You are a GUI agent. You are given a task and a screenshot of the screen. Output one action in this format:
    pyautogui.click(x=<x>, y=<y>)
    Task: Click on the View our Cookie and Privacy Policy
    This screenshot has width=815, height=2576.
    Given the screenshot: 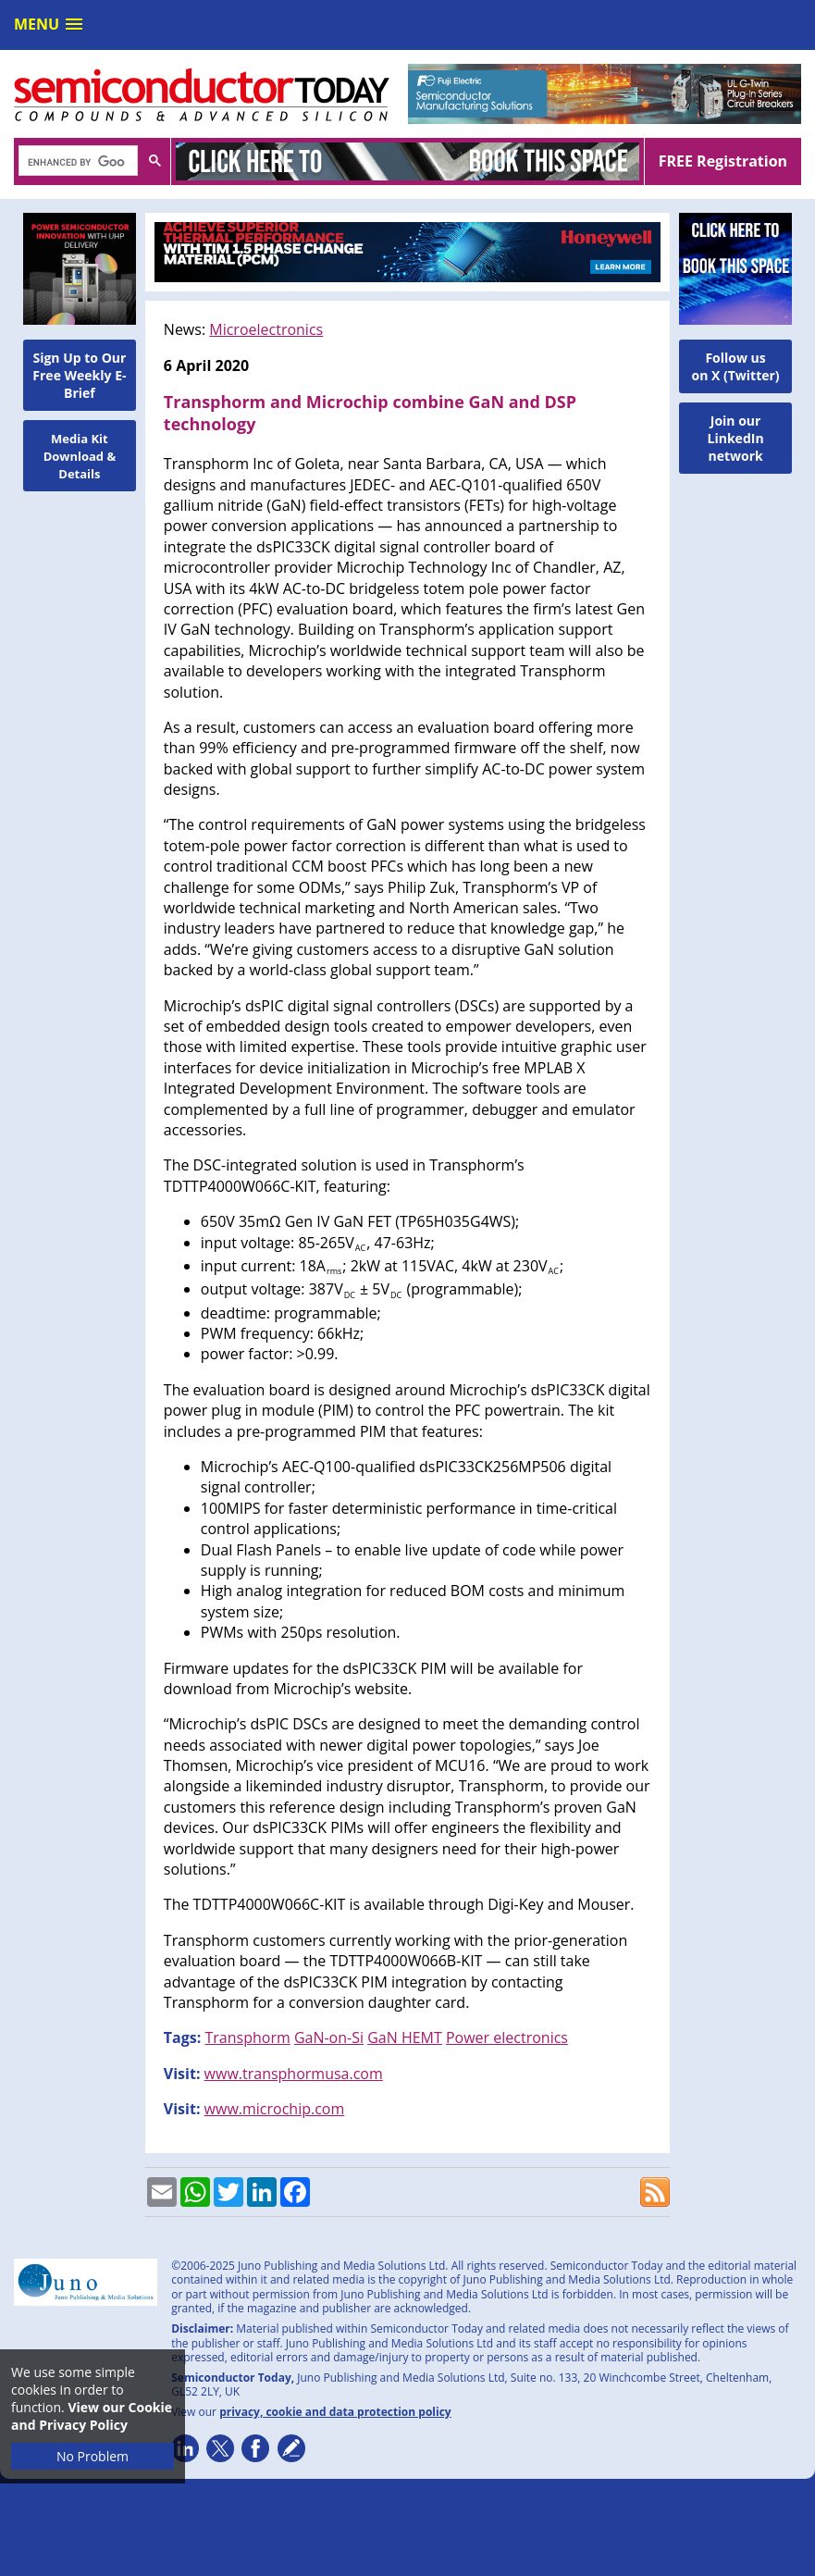 What is the action you would take?
    pyautogui.click(x=91, y=2416)
    